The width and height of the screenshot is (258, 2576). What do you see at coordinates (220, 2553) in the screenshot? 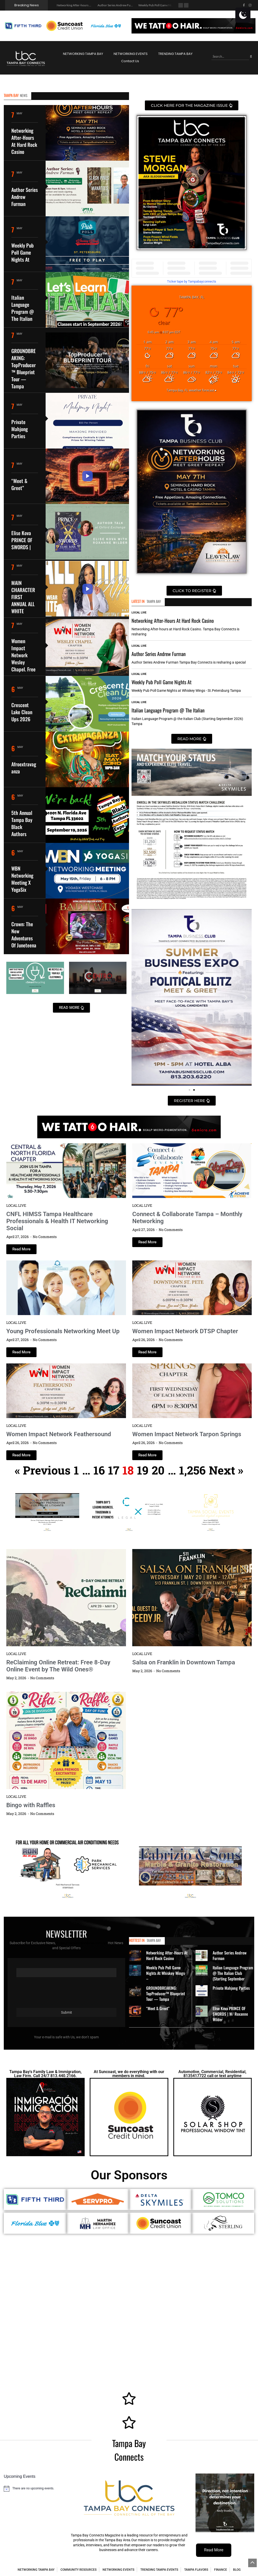
I see `FINANCE` at bounding box center [220, 2553].